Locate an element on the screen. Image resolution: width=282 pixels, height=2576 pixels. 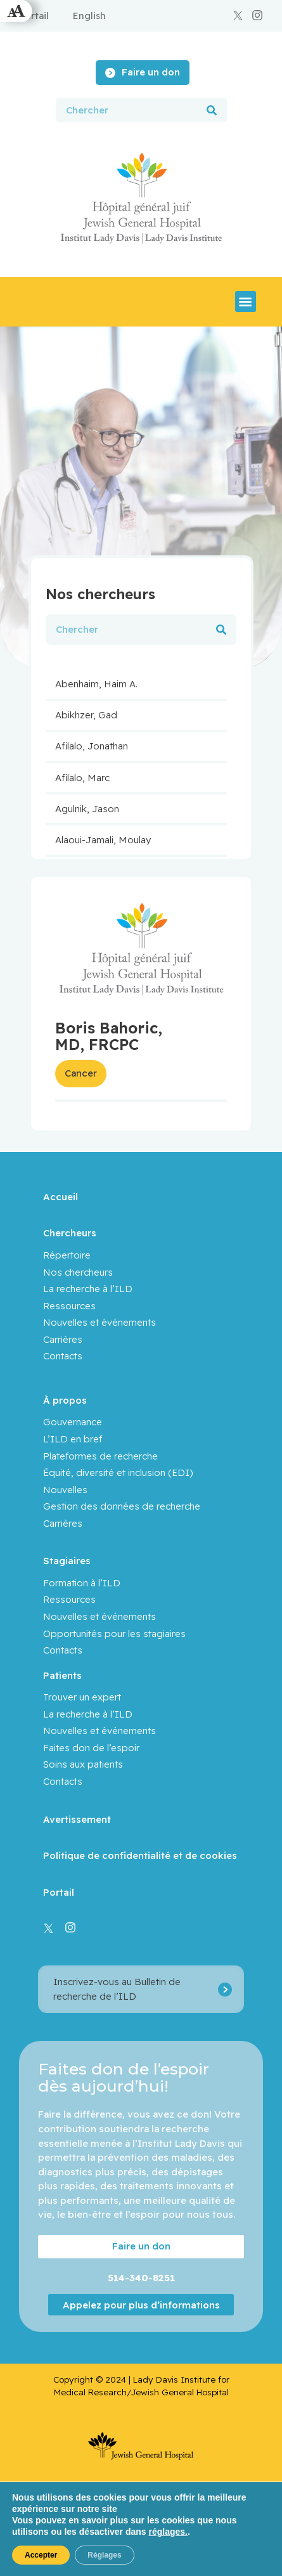
Carrières is located at coordinates (62, 1339).